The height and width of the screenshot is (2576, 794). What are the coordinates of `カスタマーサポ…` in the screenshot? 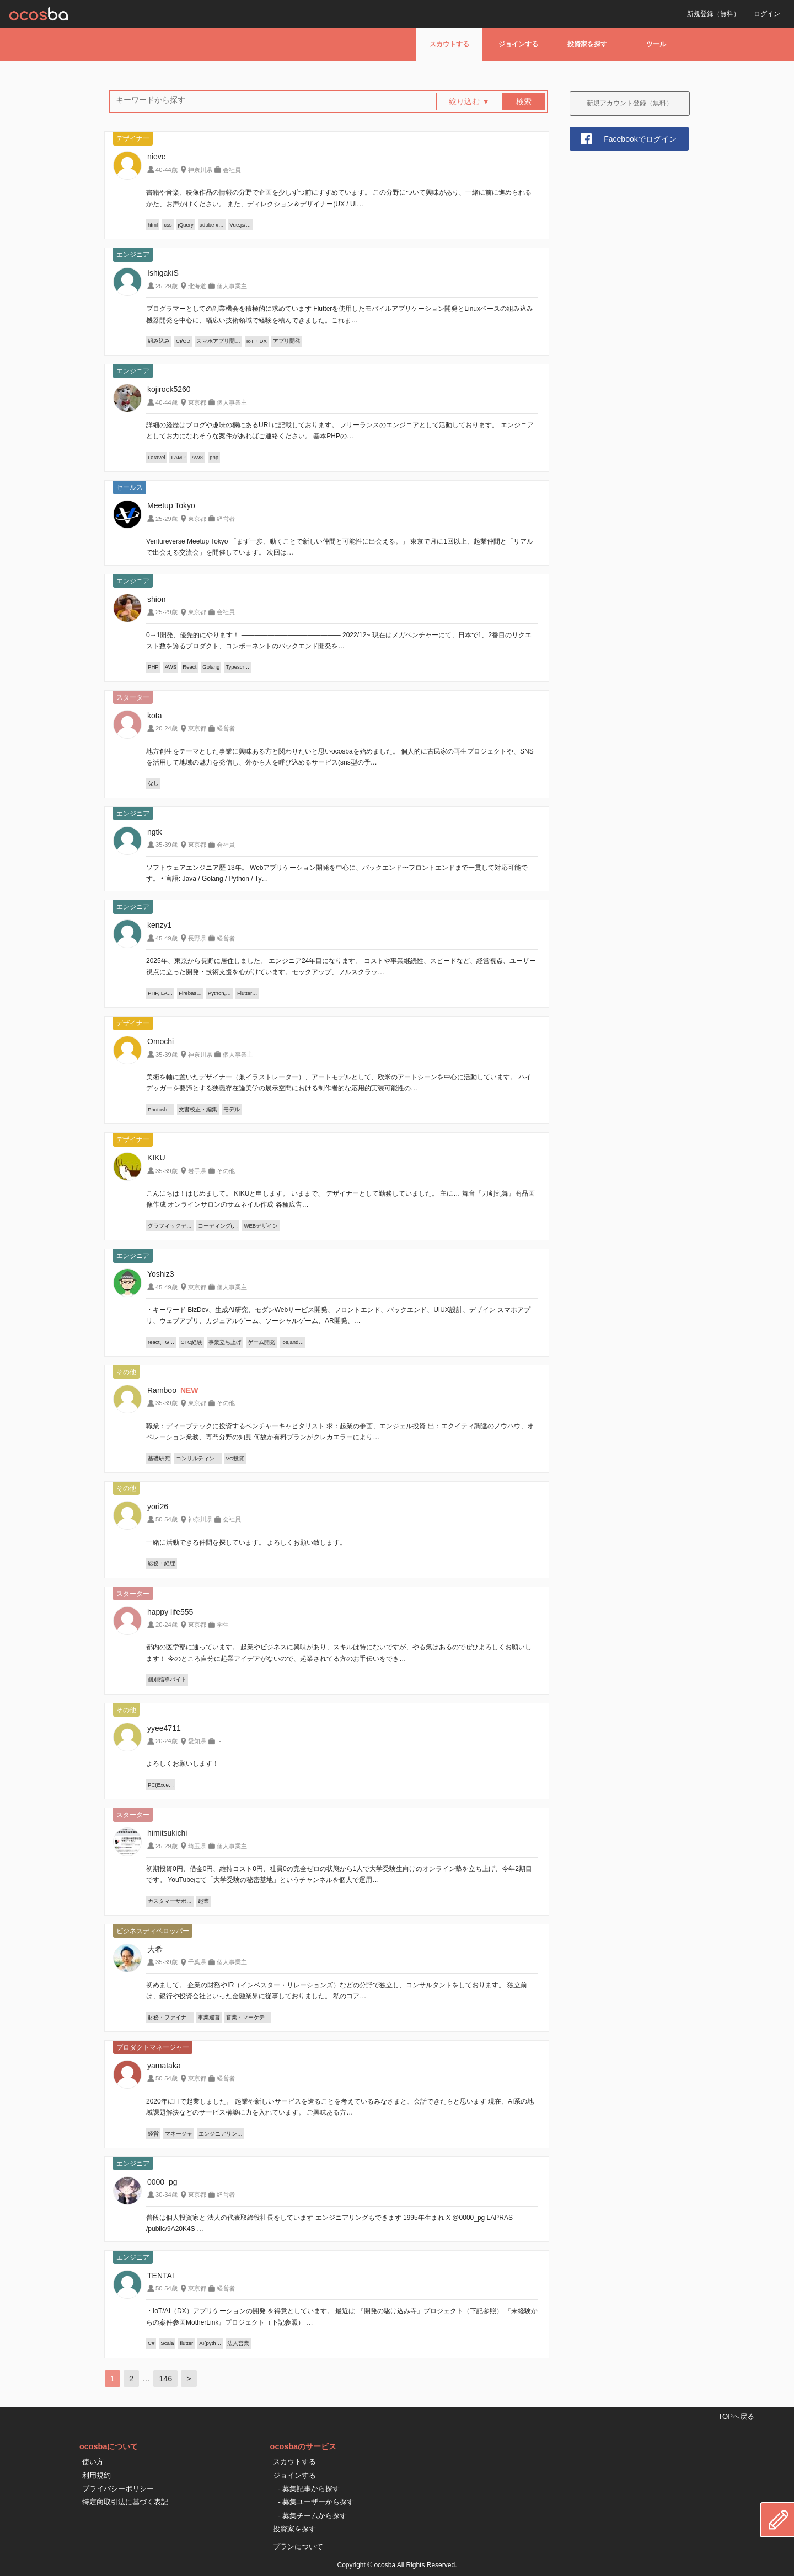 It's located at (170, 1901).